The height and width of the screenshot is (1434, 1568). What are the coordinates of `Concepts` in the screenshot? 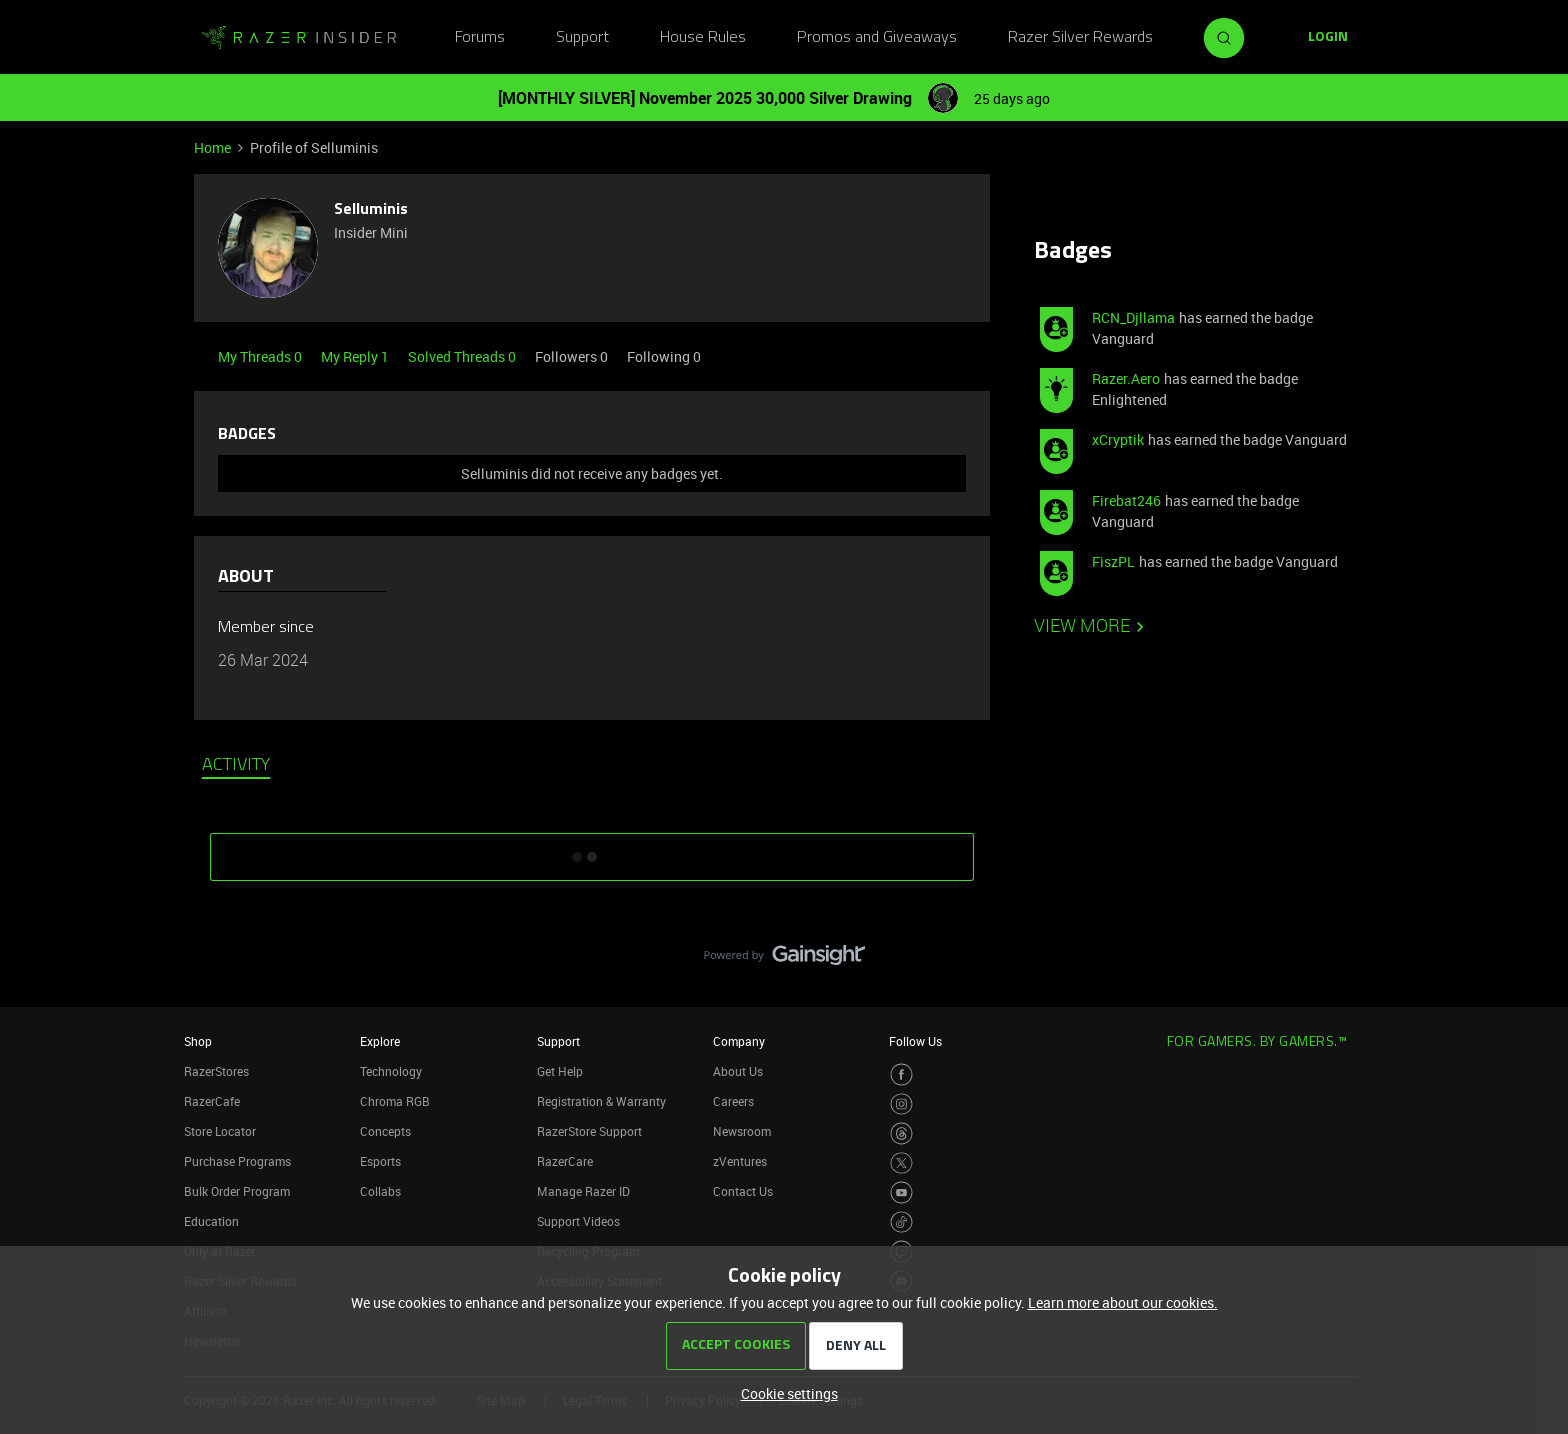 It's located at (385, 1131).